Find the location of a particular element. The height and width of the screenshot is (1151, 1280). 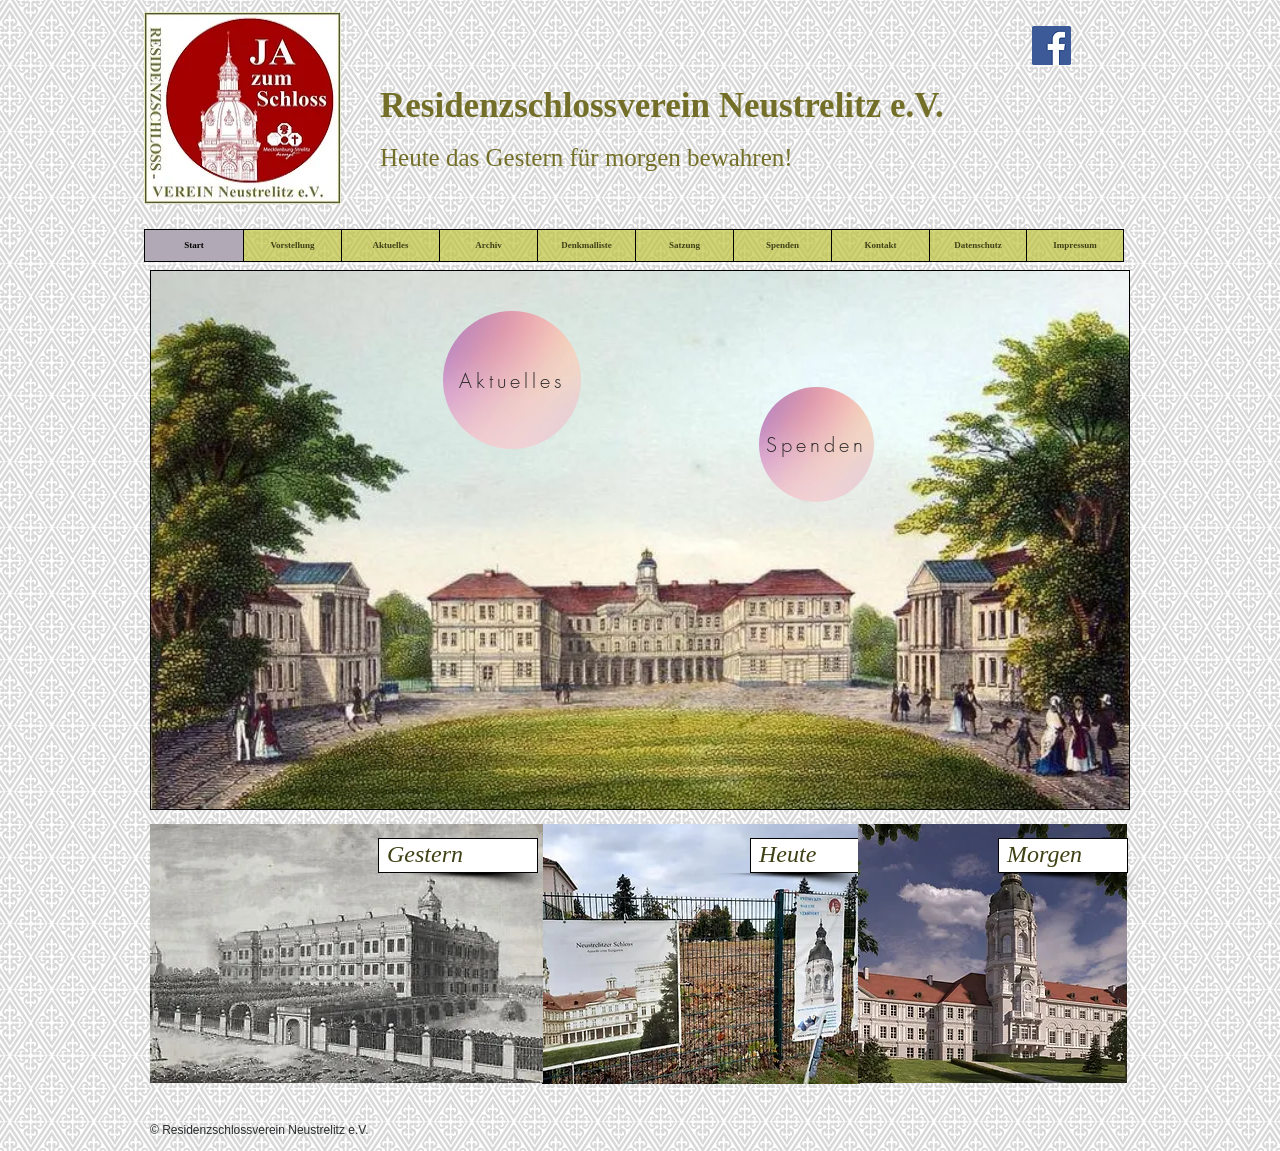

[Morgen] is located at coordinates (1063, 855).